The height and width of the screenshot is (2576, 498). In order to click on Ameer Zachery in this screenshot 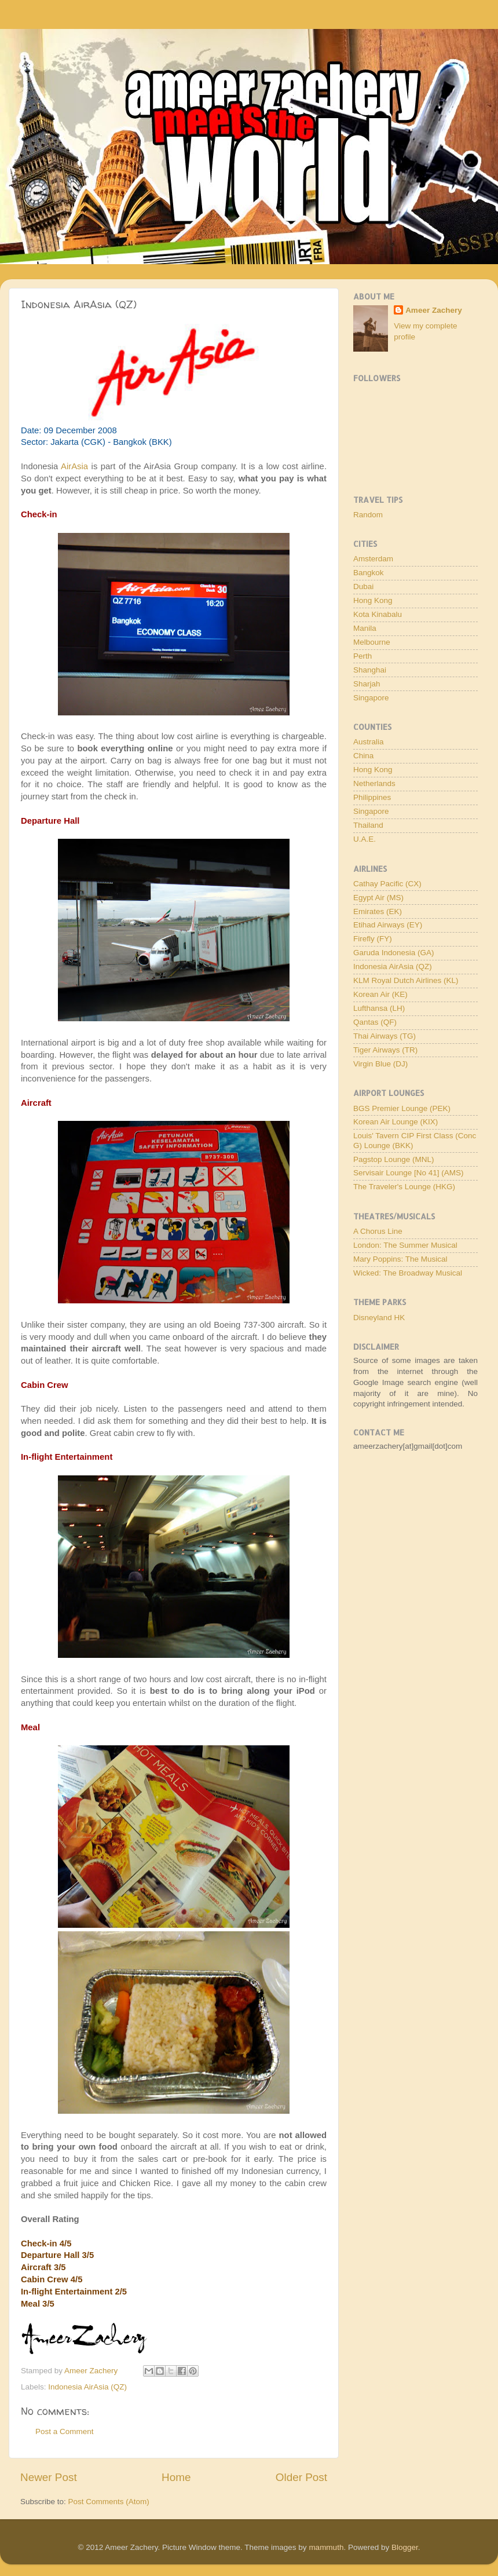, I will do `click(433, 310)`.